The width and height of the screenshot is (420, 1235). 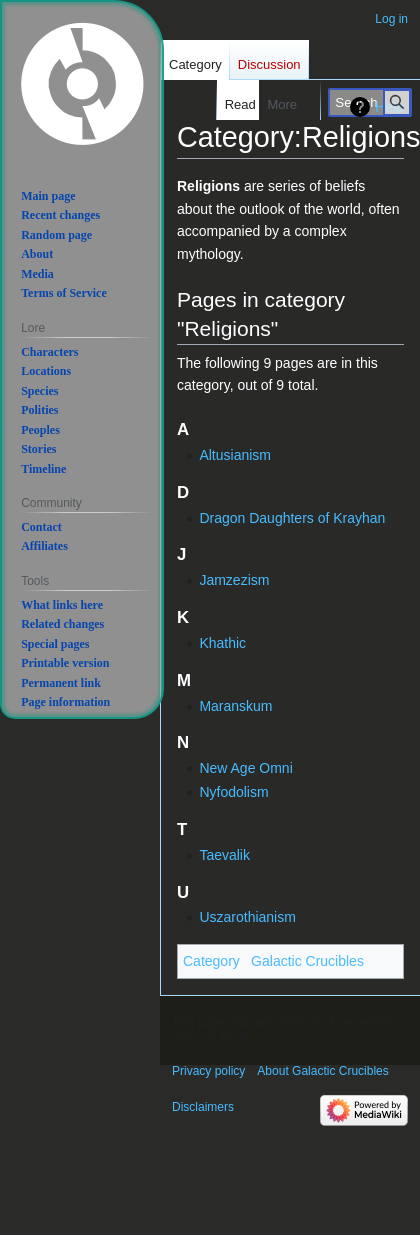 I want to click on Khathic, so click(x=222, y=643).